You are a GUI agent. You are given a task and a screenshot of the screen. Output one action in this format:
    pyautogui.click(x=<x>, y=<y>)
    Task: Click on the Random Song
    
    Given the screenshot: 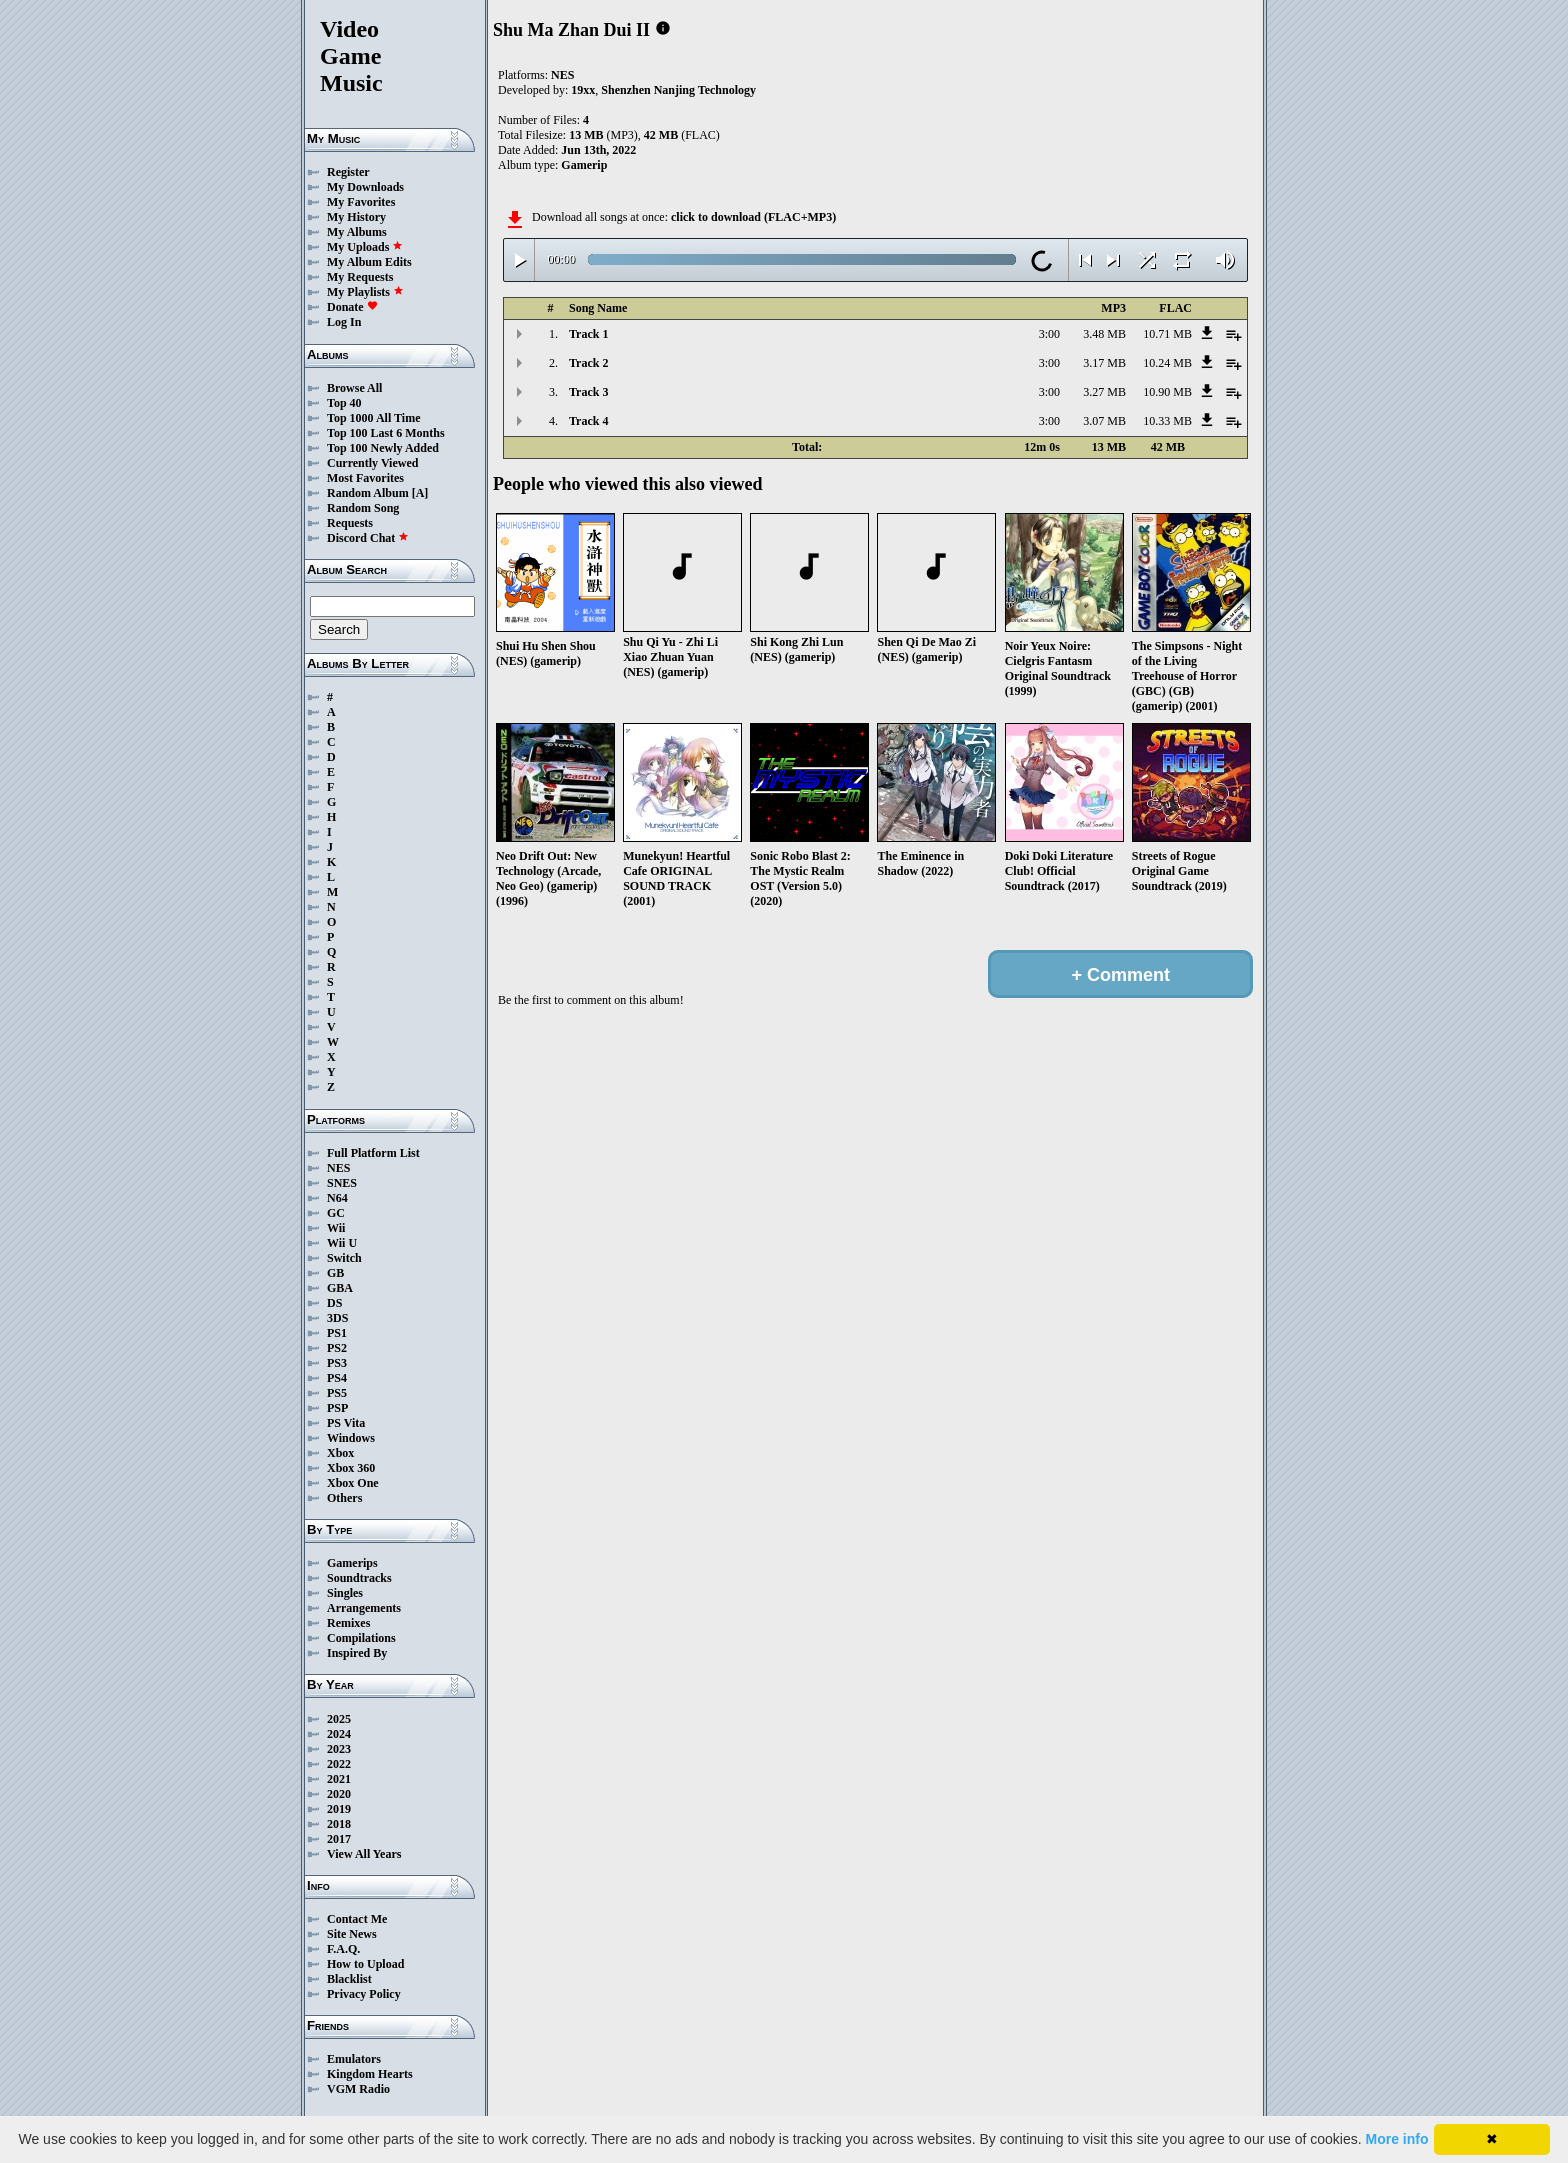 What is the action you would take?
    pyautogui.click(x=363, y=508)
    